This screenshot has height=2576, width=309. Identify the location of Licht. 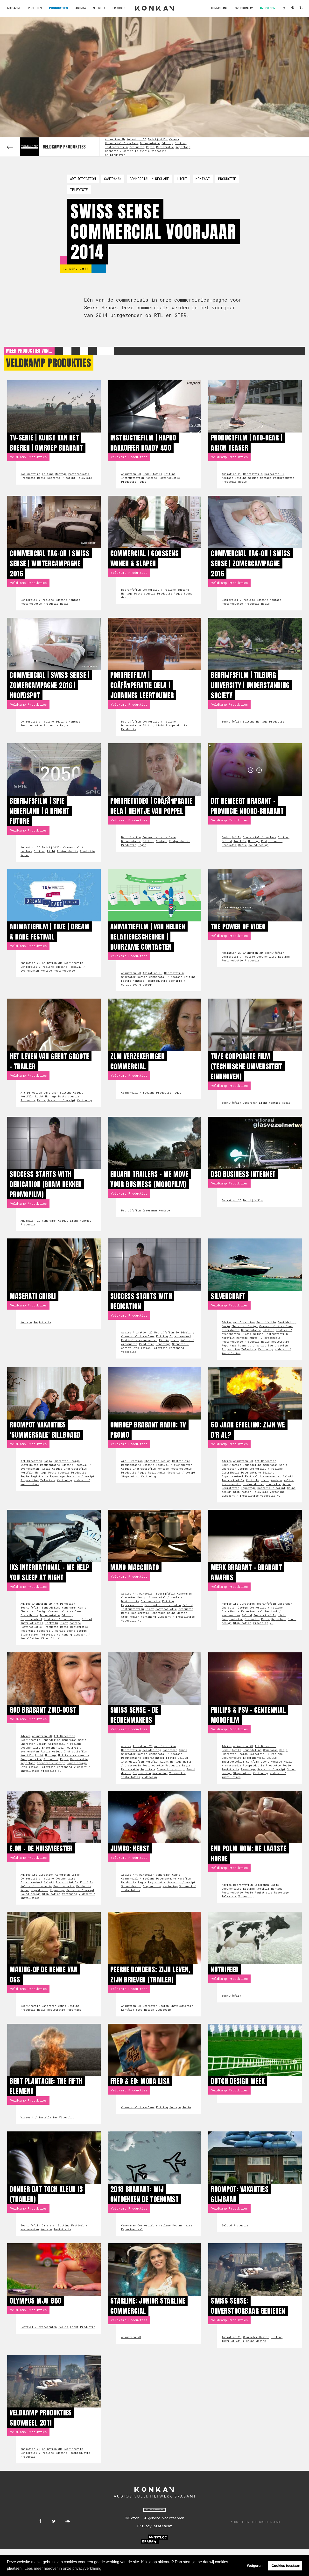
(182, 186).